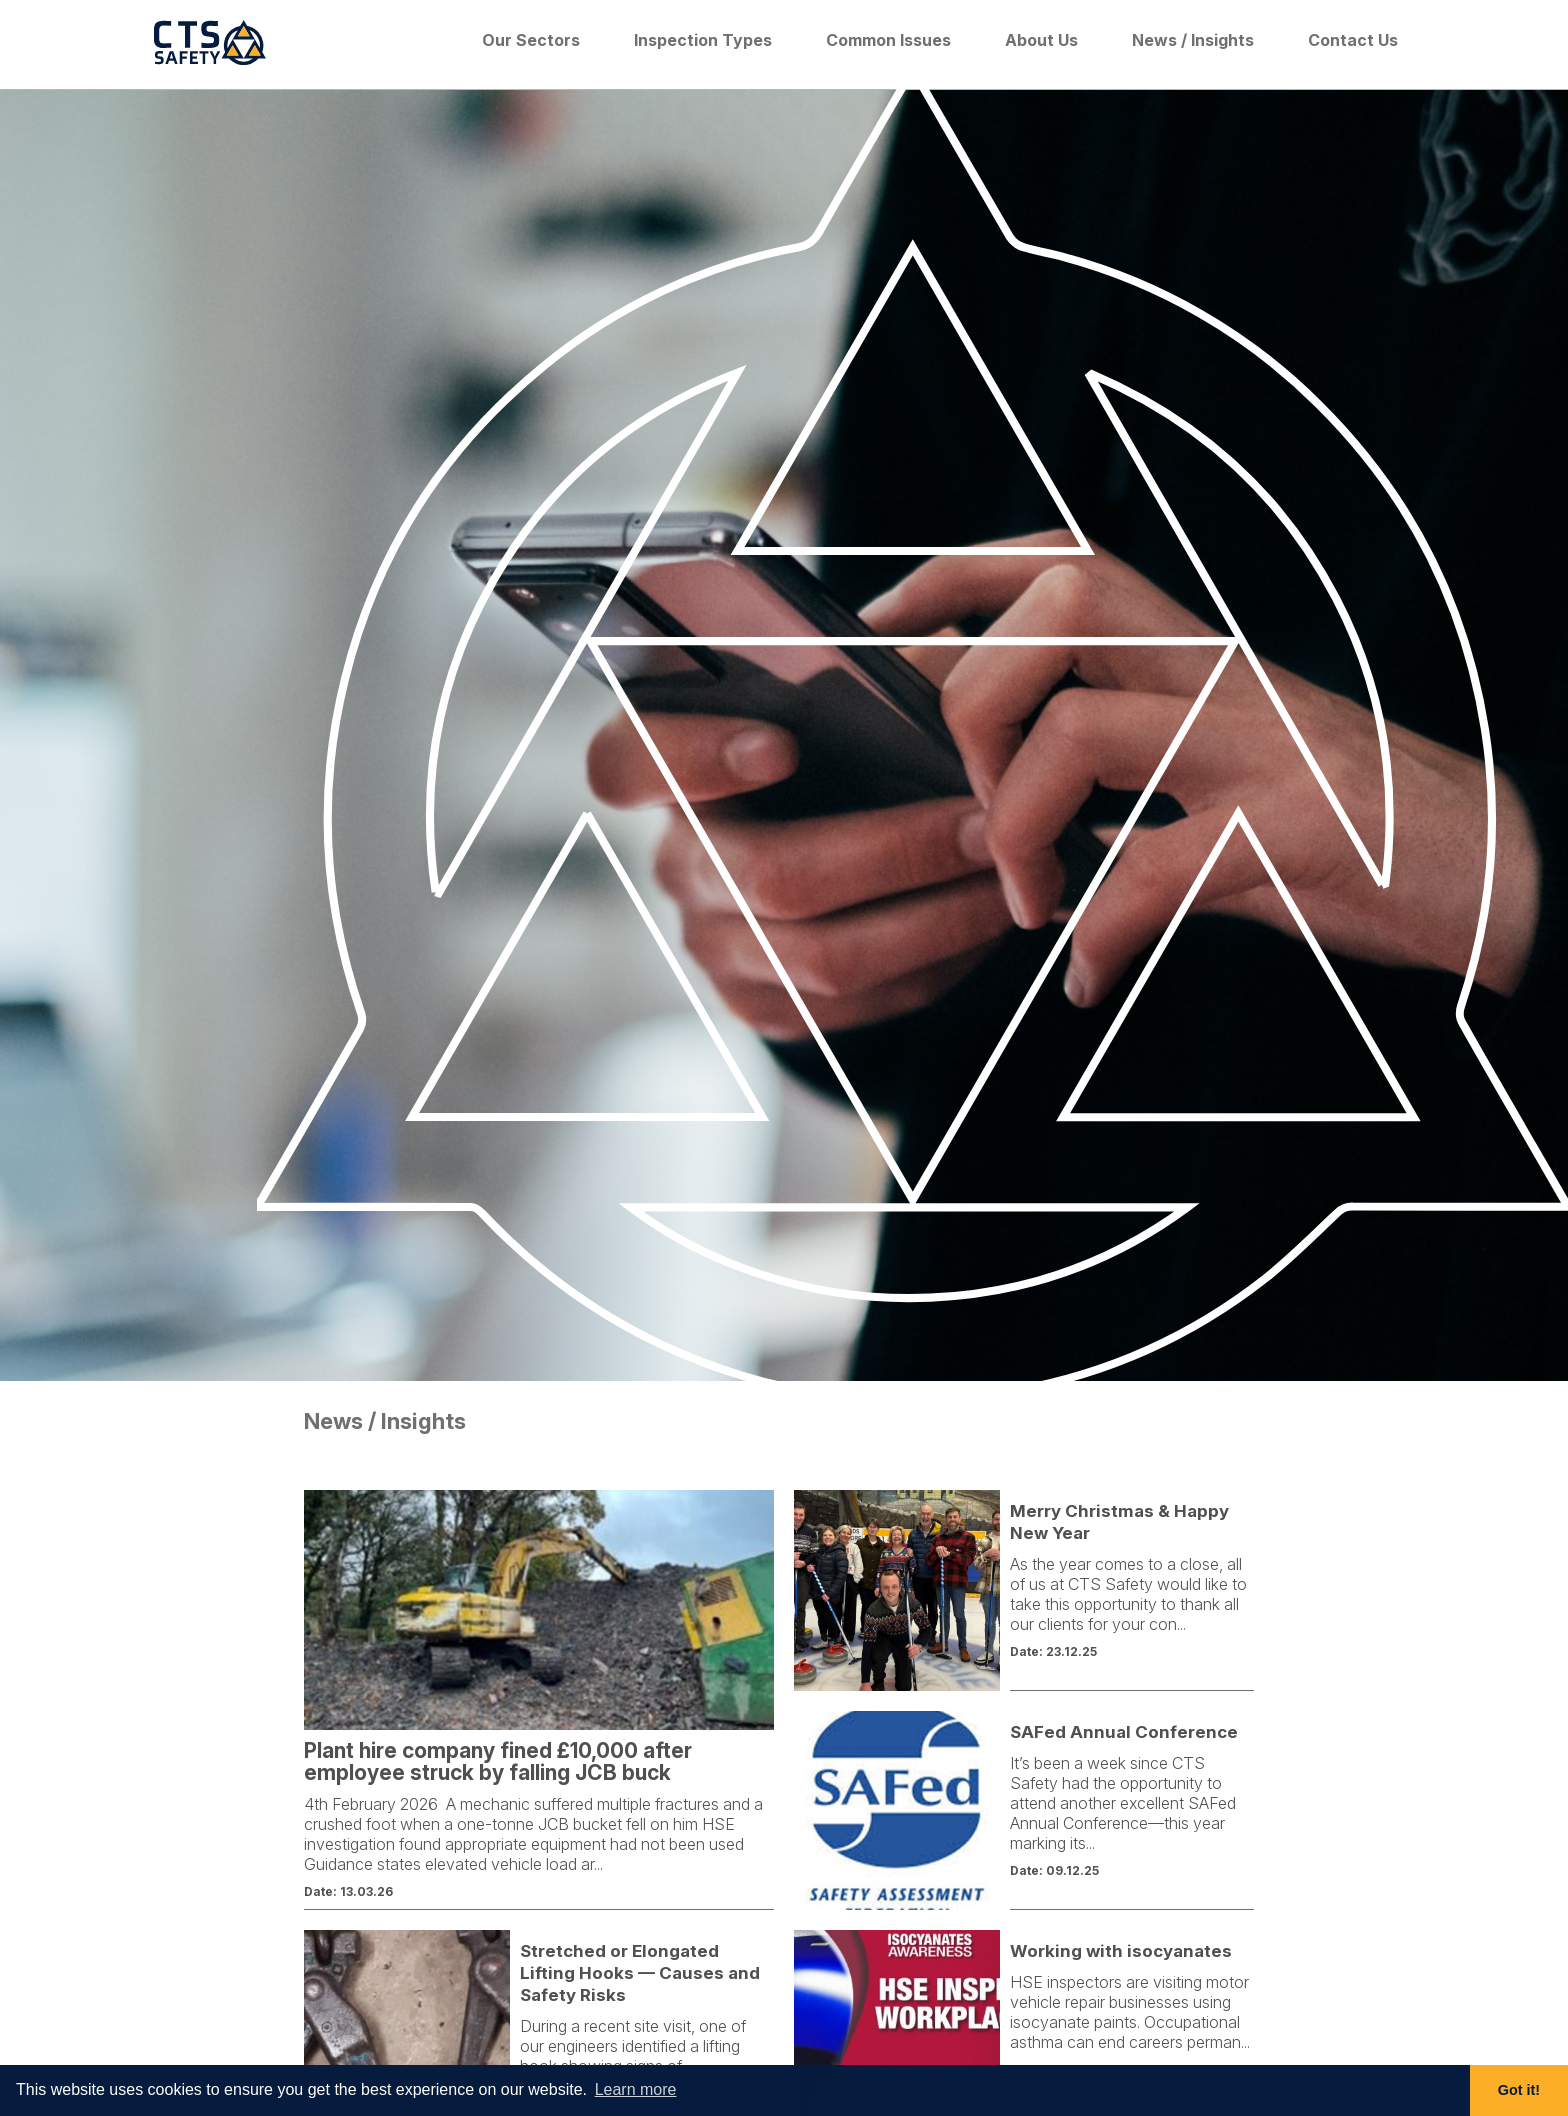  Describe the element at coordinates (636, 2089) in the screenshot. I see `Learn more [button]` at that location.